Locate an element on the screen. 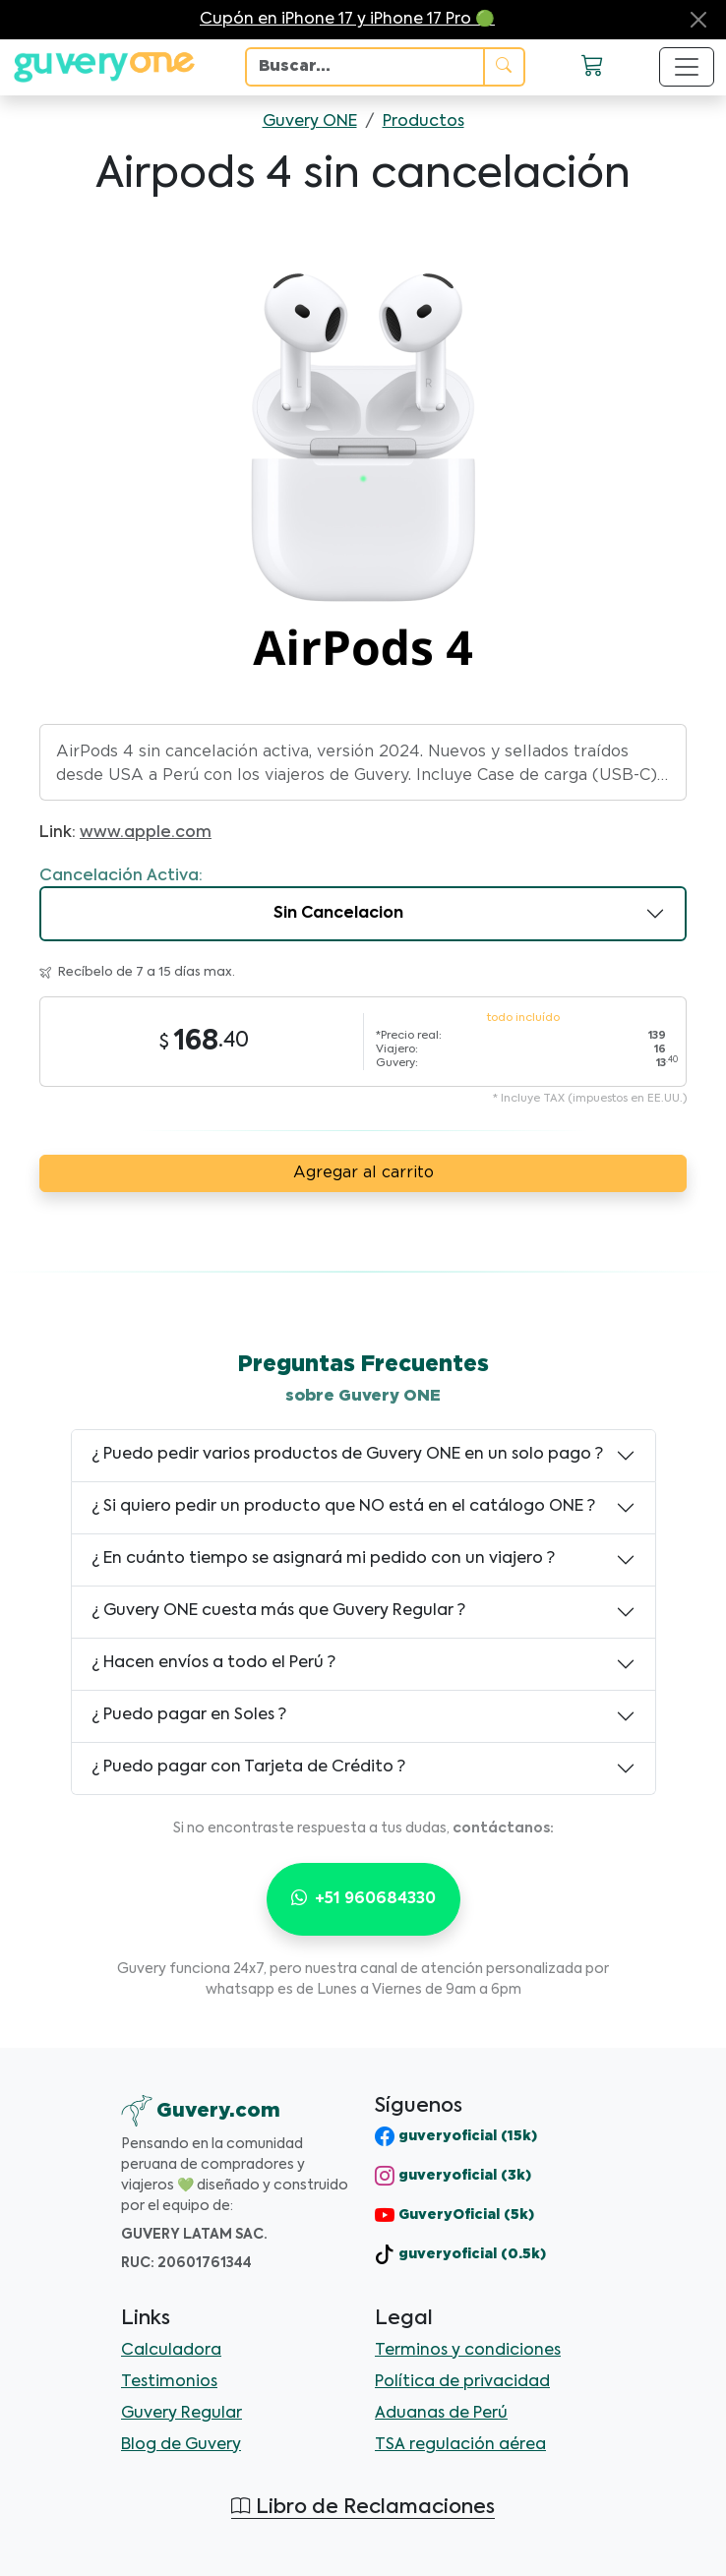  [Guvery] is located at coordinates (200, 2111).